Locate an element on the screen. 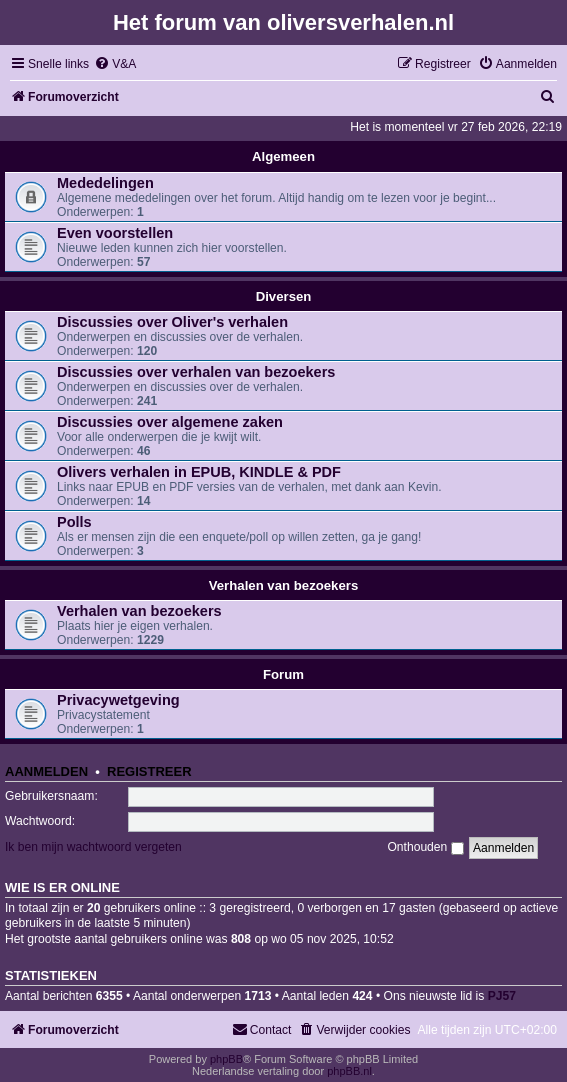 The image size is (567, 1082). Discussies over Oliver's verhalen is located at coordinates (172, 322).